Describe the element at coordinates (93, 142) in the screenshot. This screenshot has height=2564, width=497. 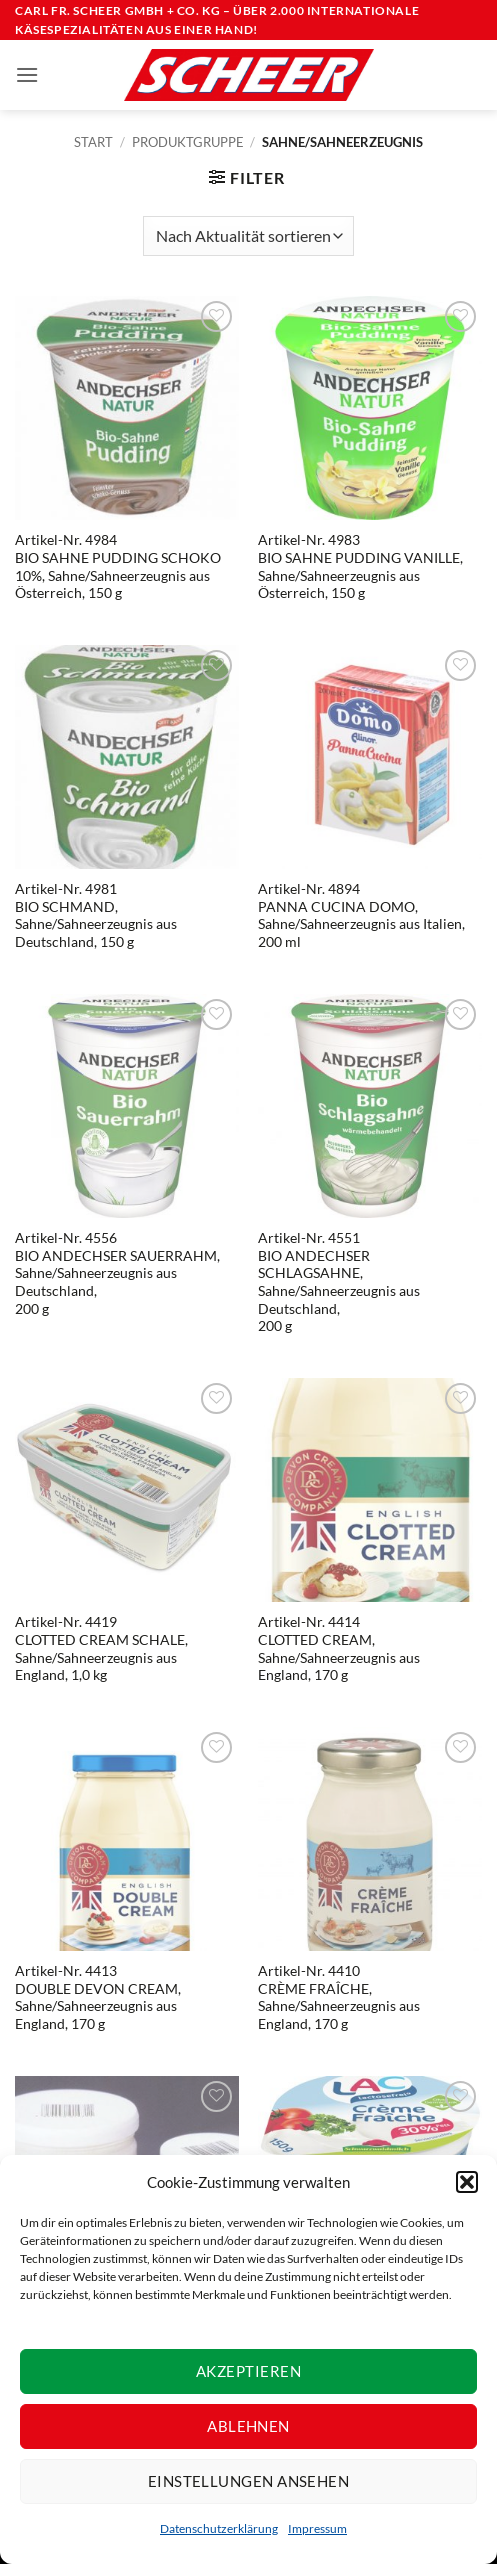
I see `Start` at that location.